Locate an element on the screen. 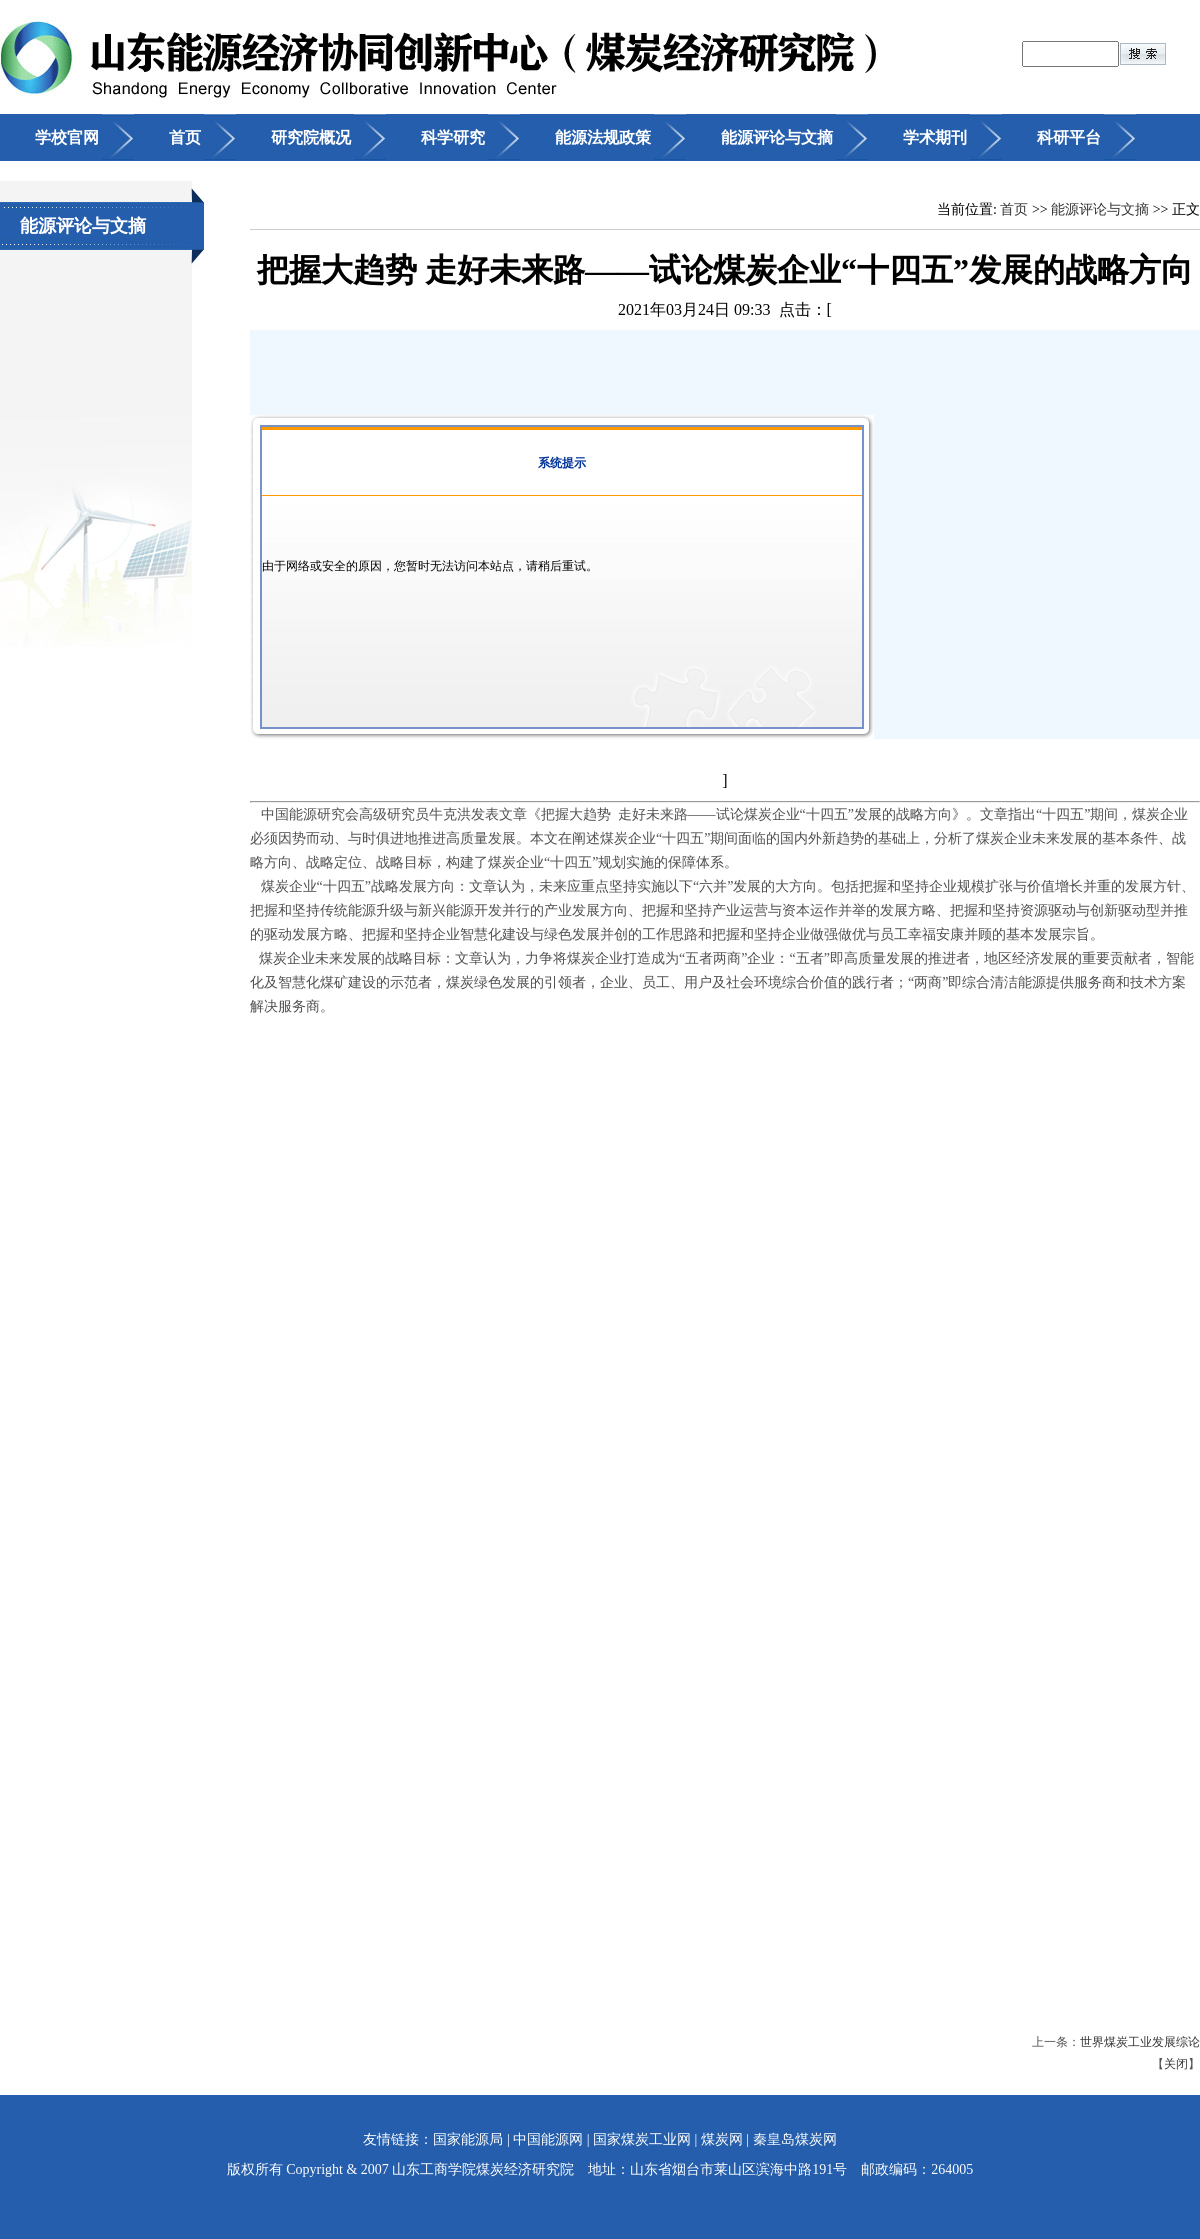 The width and height of the screenshot is (1200, 2239). 秦皇岛煤炭网 is located at coordinates (795, 2139).